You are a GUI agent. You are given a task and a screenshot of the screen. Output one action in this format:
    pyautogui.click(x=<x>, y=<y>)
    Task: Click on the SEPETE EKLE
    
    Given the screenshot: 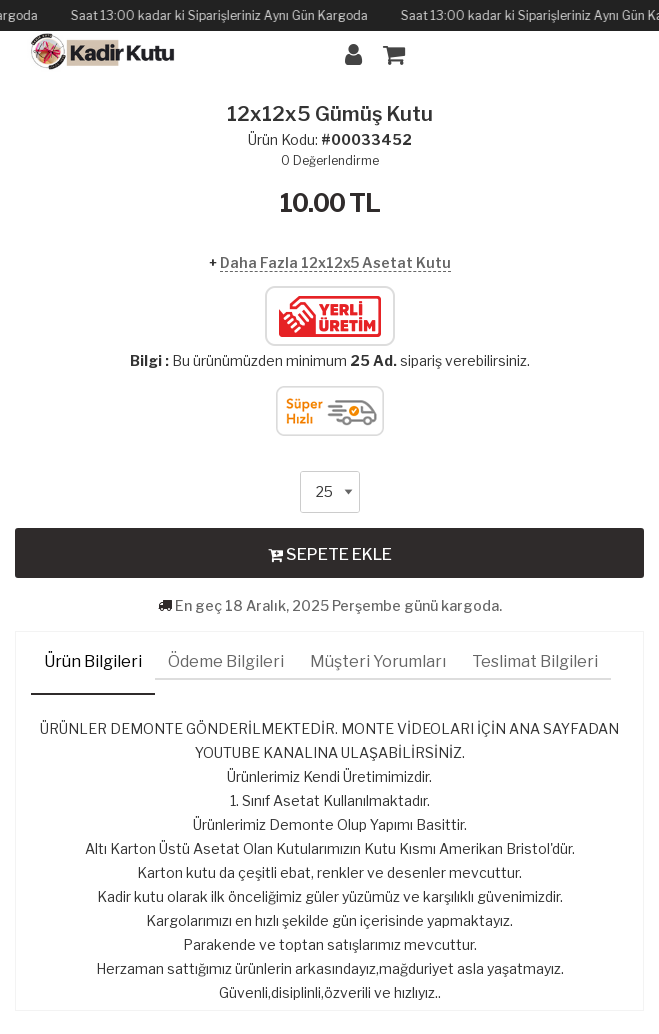 What is the action you would take?
    pyautogui.click(x=330, y=554)
    